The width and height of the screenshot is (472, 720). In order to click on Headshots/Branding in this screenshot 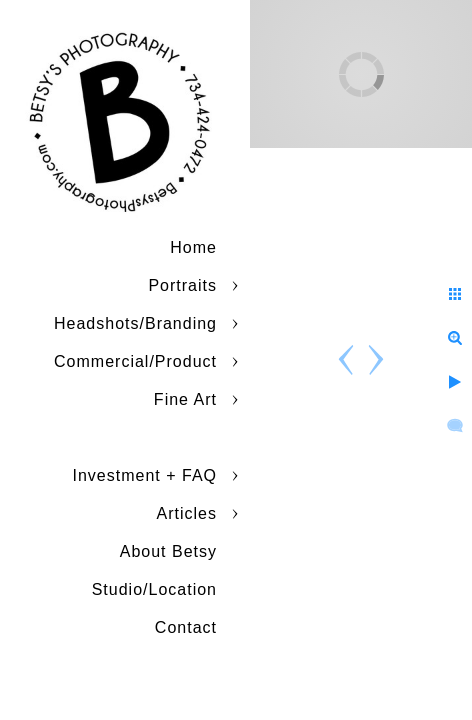, I will do `click(135, 323)`.